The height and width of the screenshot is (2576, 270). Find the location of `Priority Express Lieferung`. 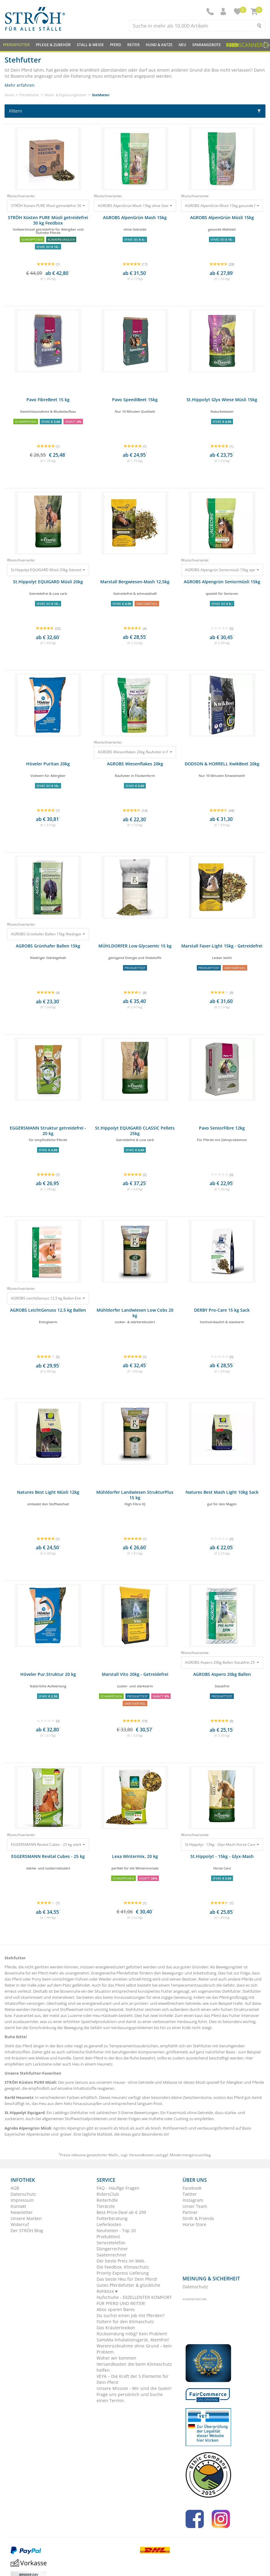

Priority Express Lieferung is located at coordinates (123, 2273).